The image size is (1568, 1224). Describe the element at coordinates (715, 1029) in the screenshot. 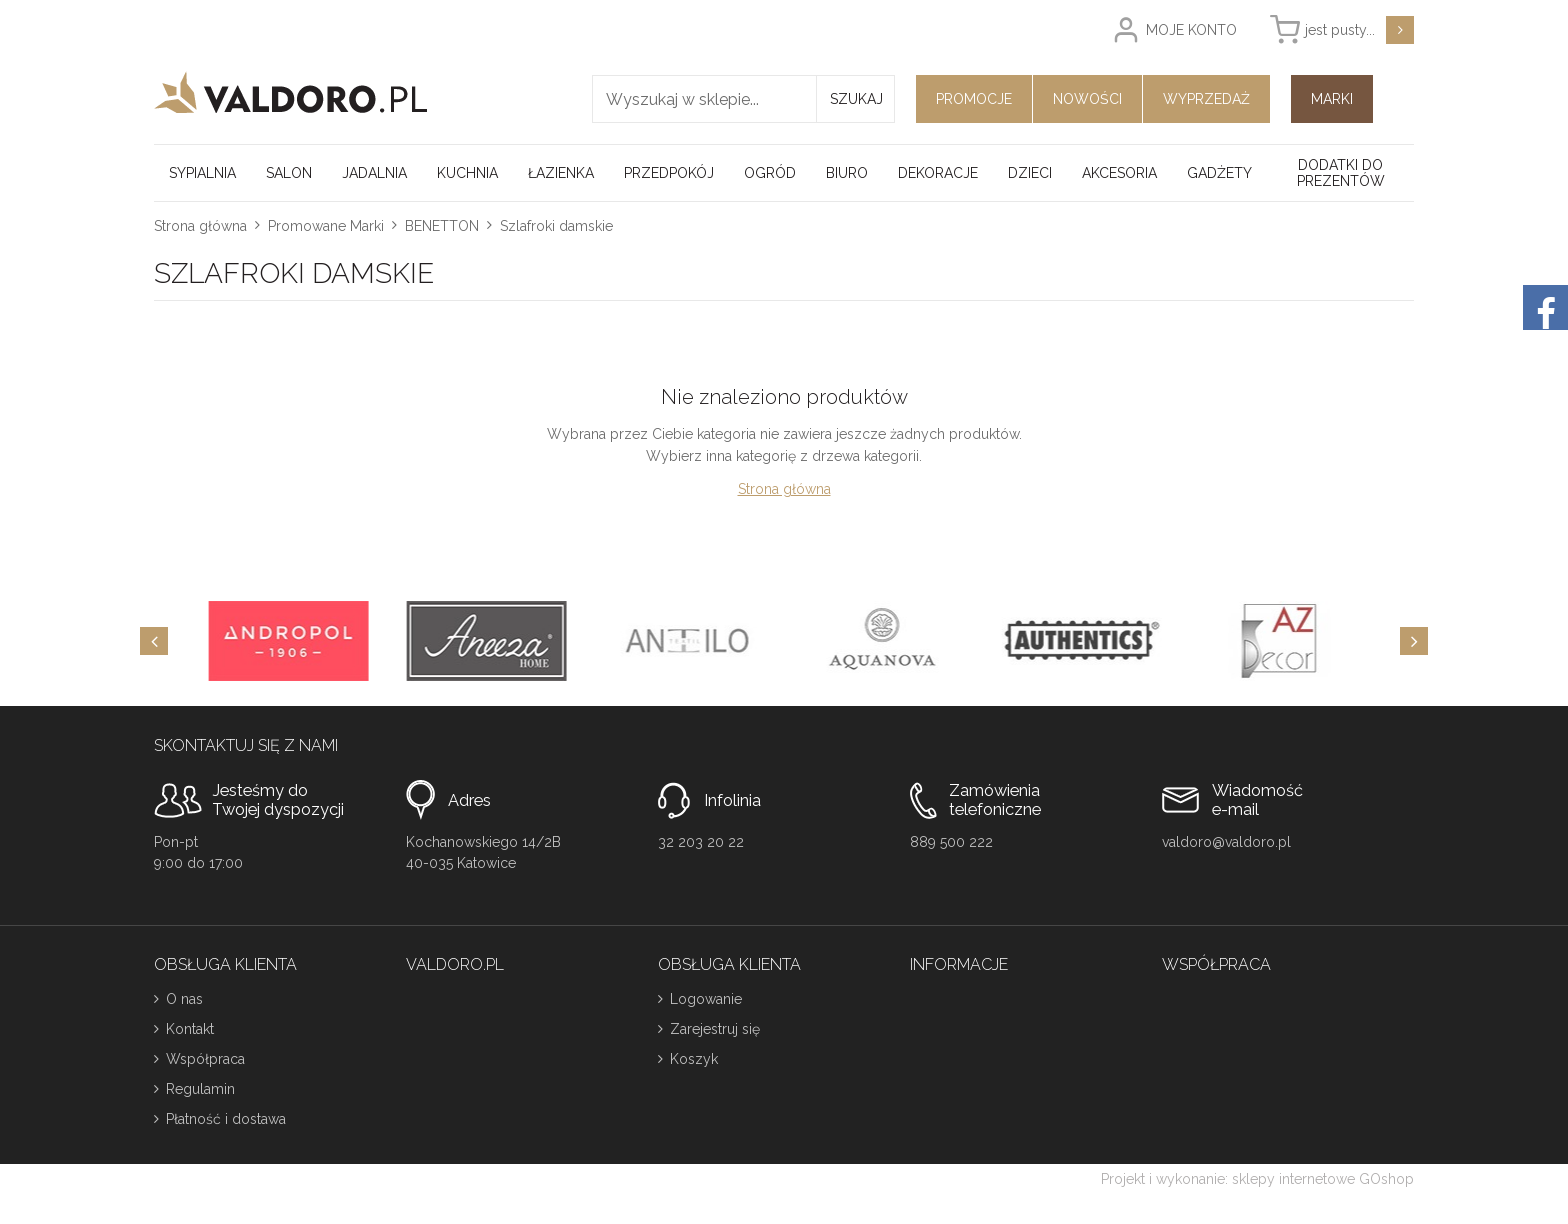

I see `Zarejestruj się` at that location.